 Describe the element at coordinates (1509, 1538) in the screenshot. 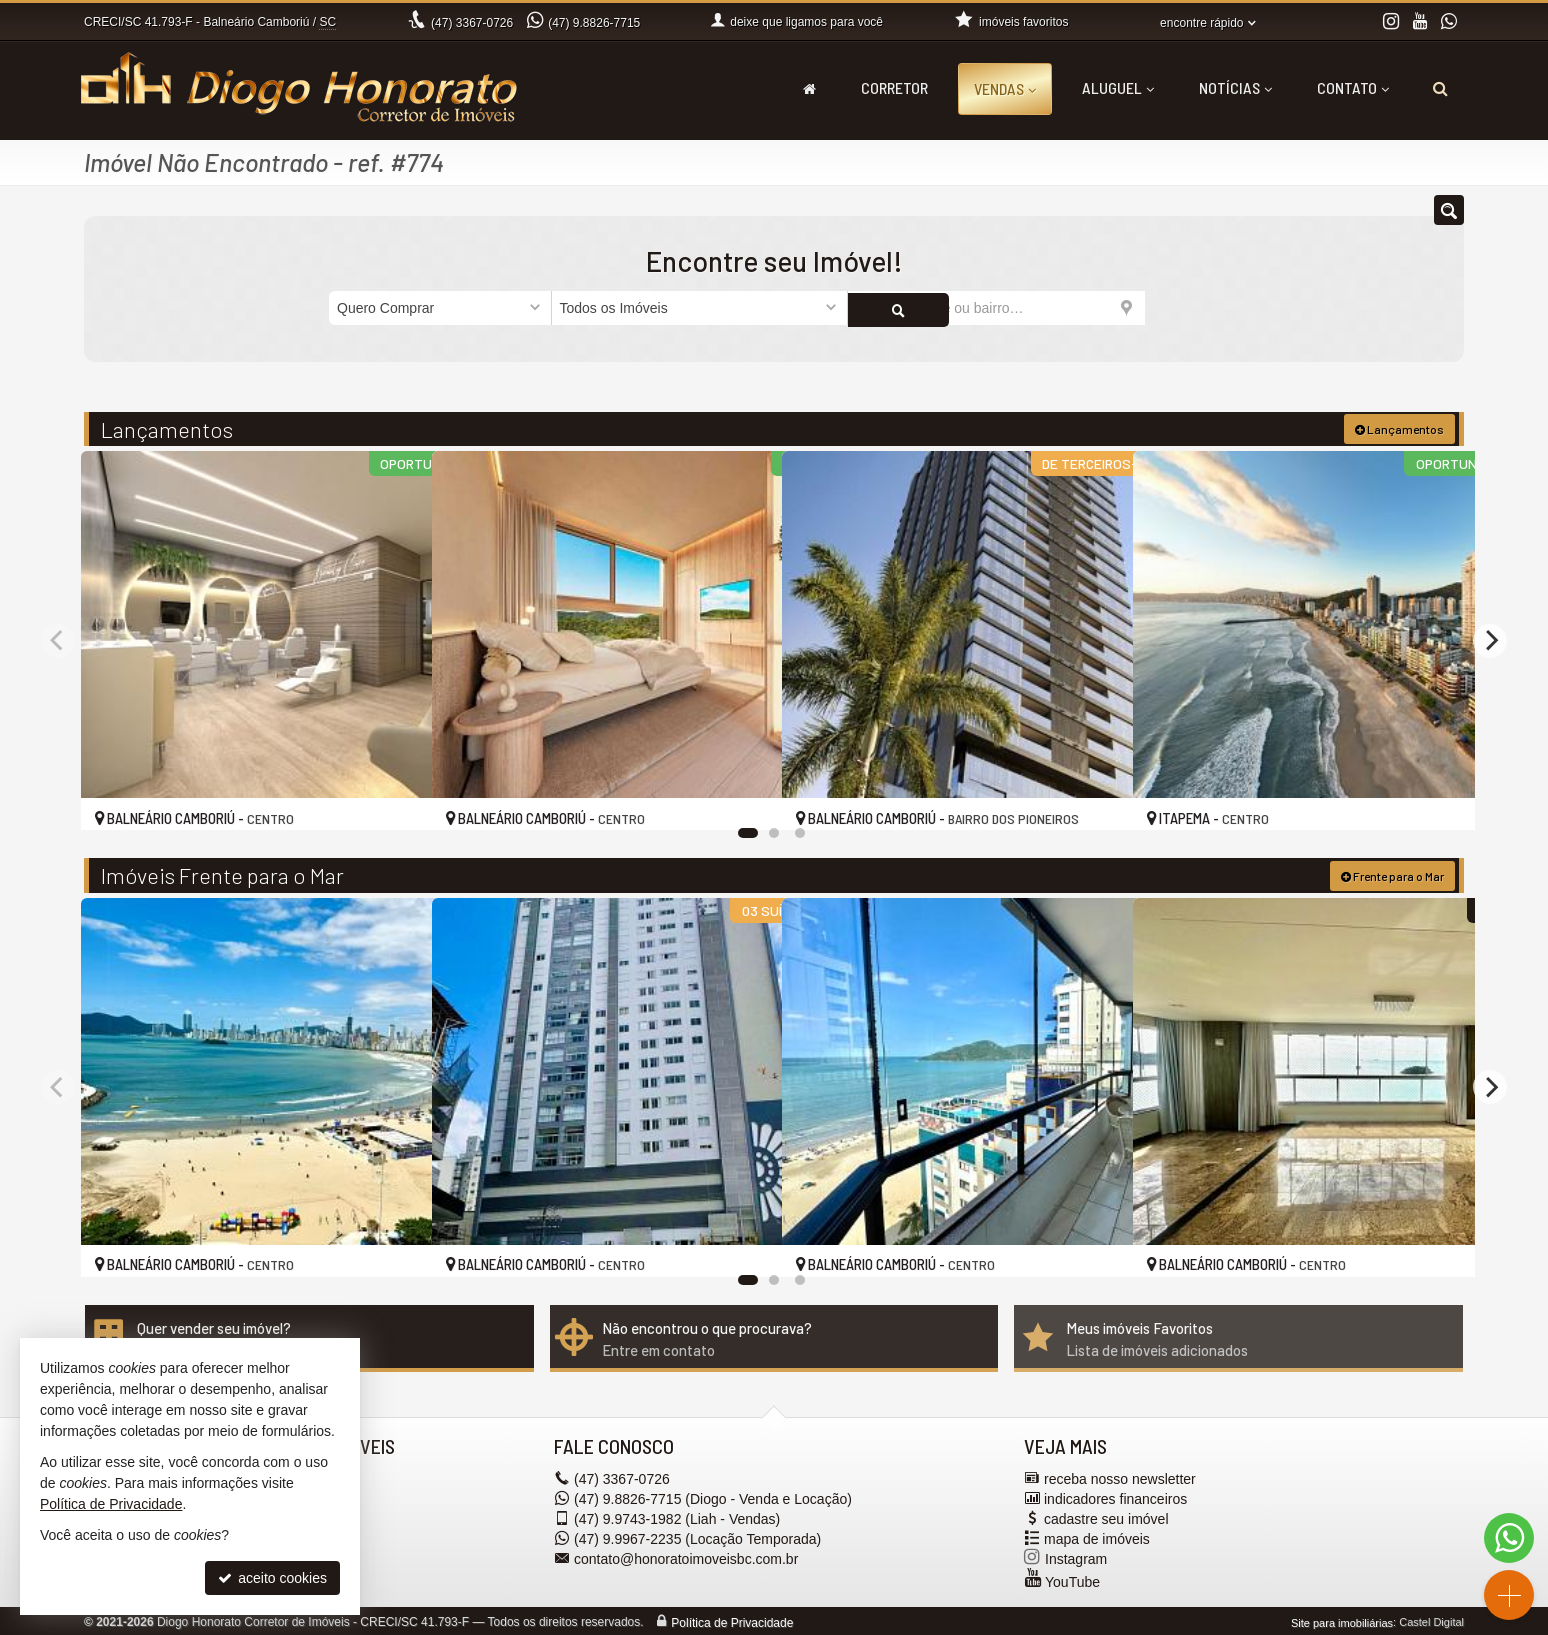

I see `[Contato via WhatsApp]` at that location.